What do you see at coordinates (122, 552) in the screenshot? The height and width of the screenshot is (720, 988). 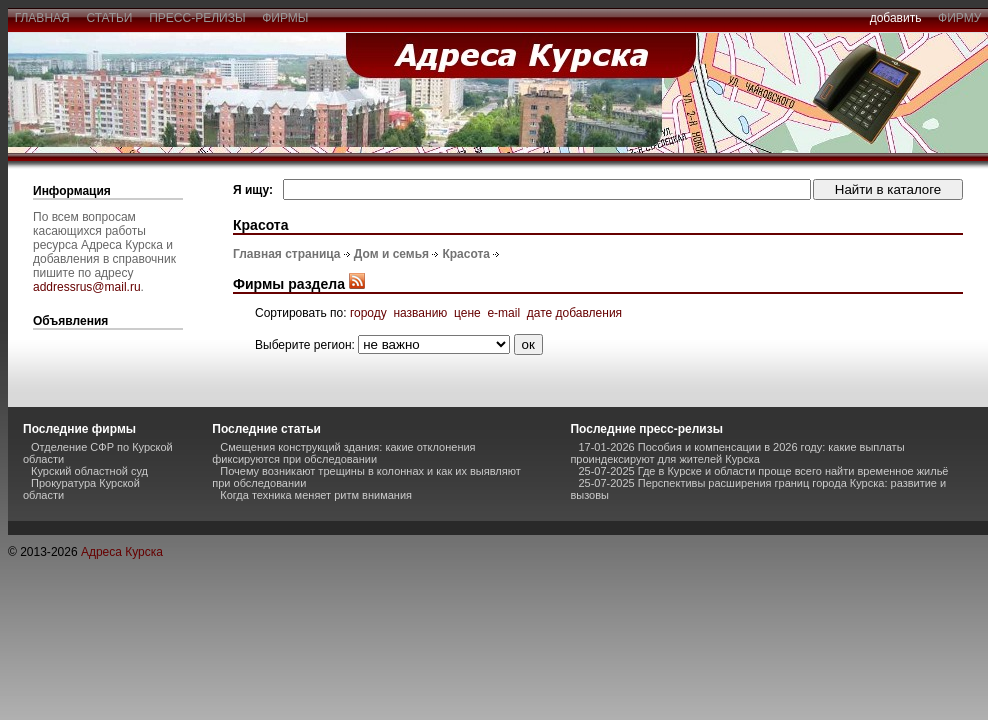 I see `Адреса Курска` at bounding box center [122, 552].